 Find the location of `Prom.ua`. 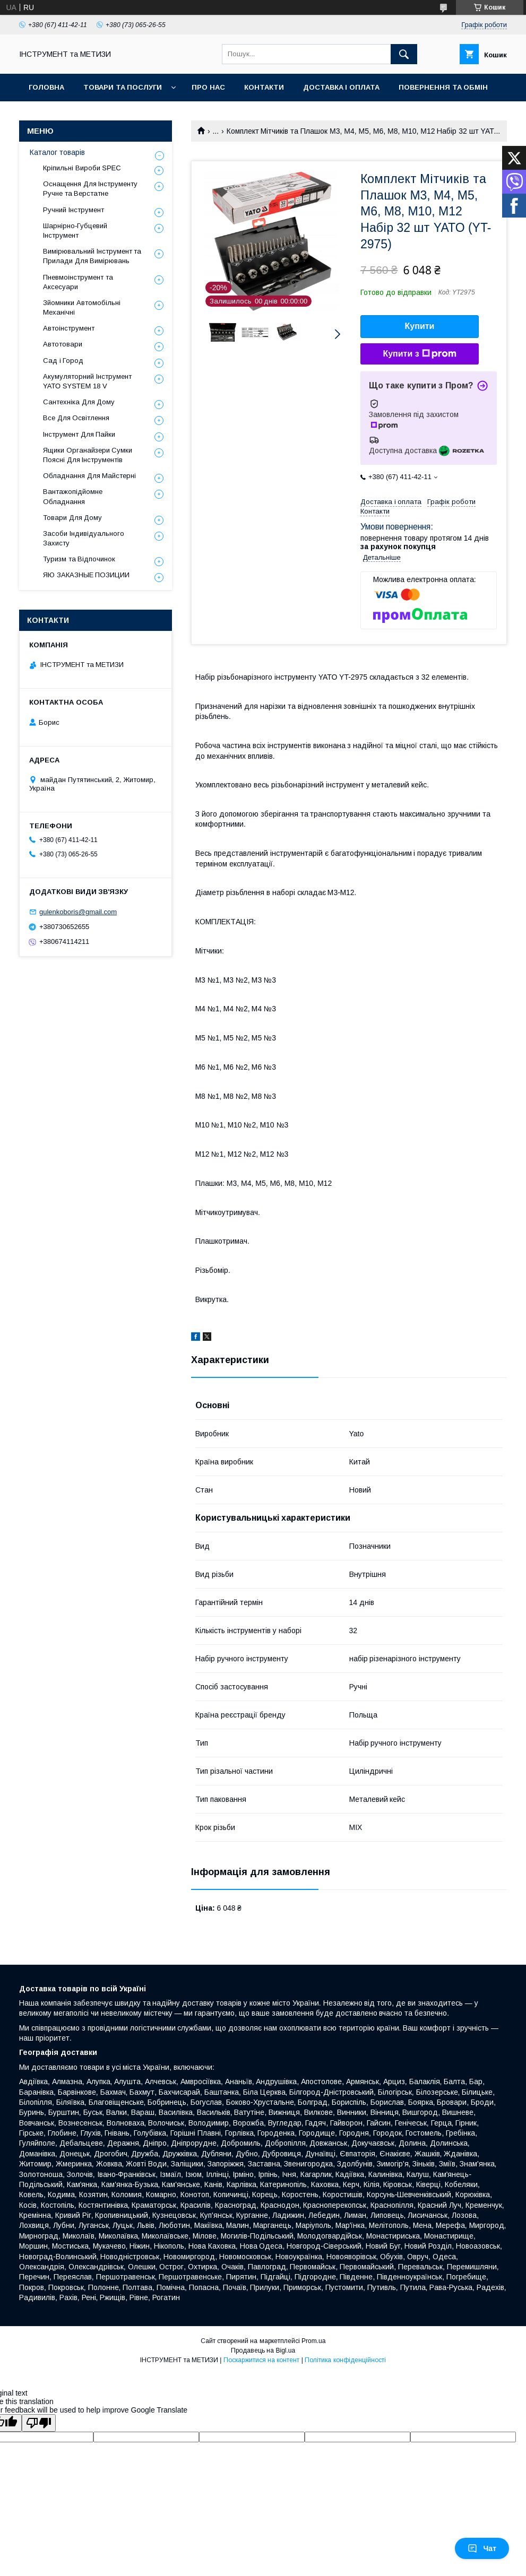

Prom.ua is located at coordinates (313, 2341).